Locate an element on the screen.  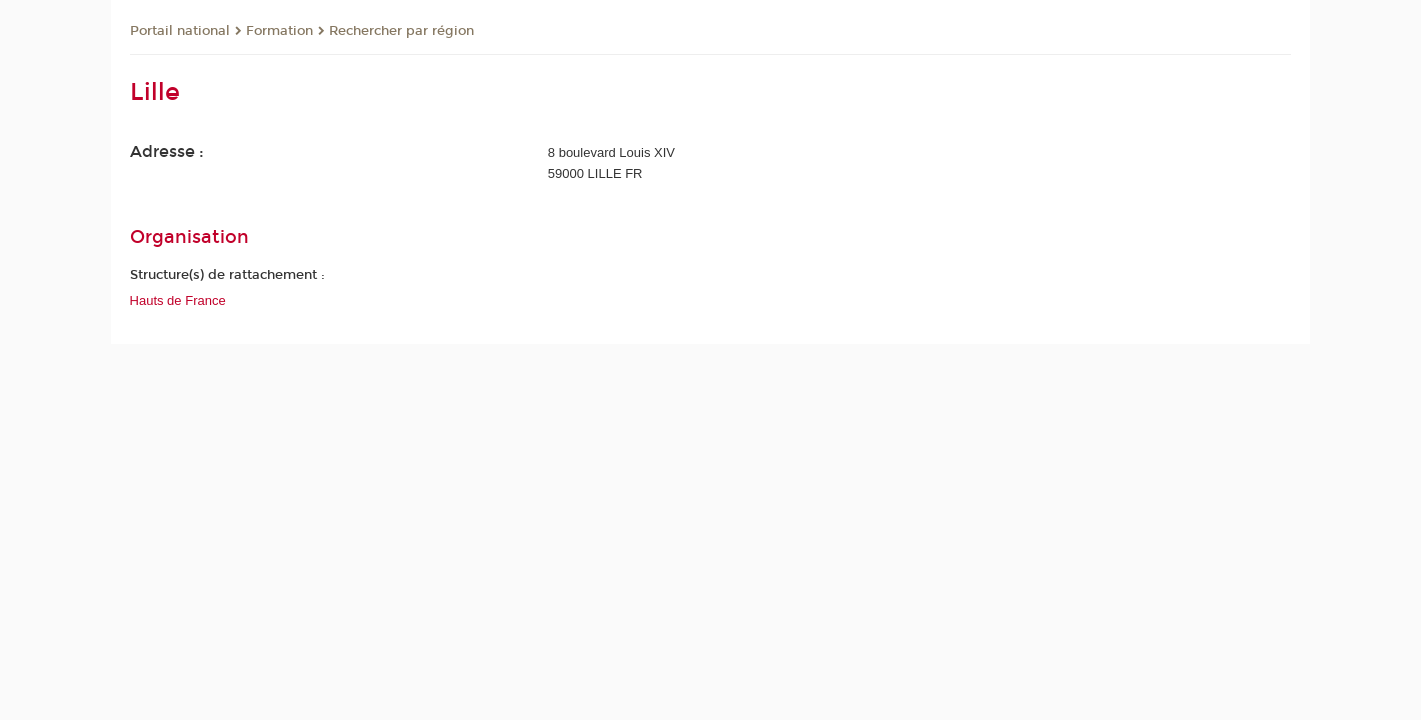
Hauts de France is located at coordinates (178, 300).